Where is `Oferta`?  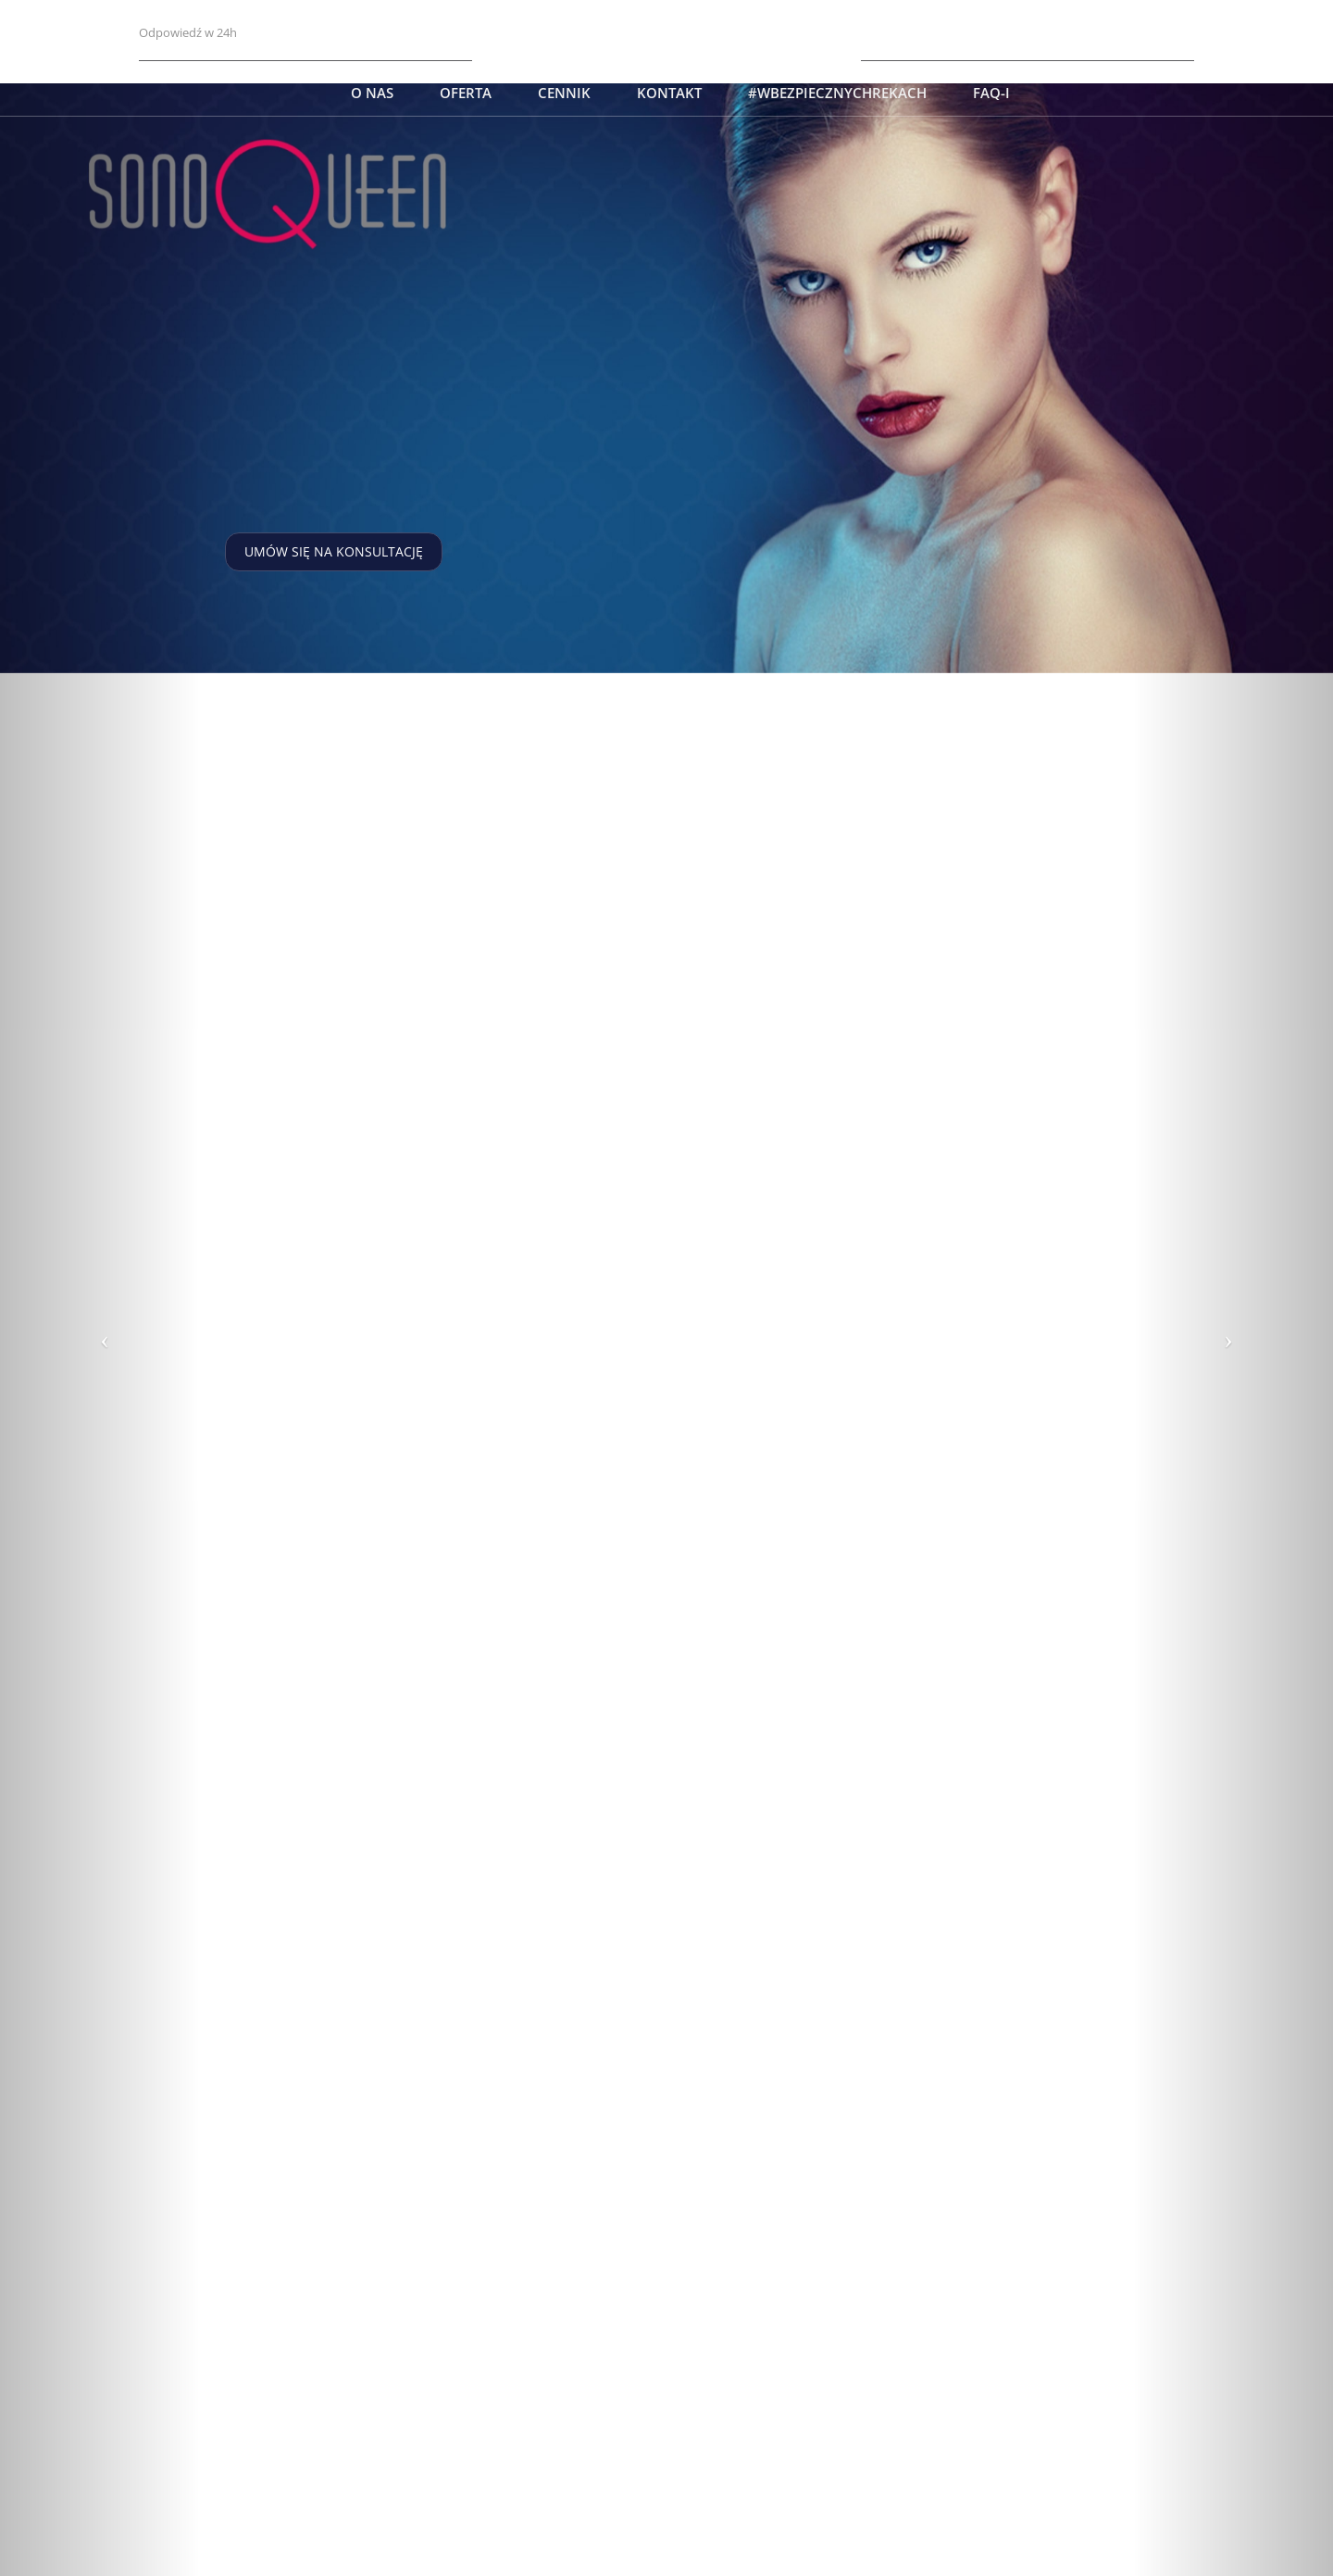
Oferta is located at coordinates (466, 92).